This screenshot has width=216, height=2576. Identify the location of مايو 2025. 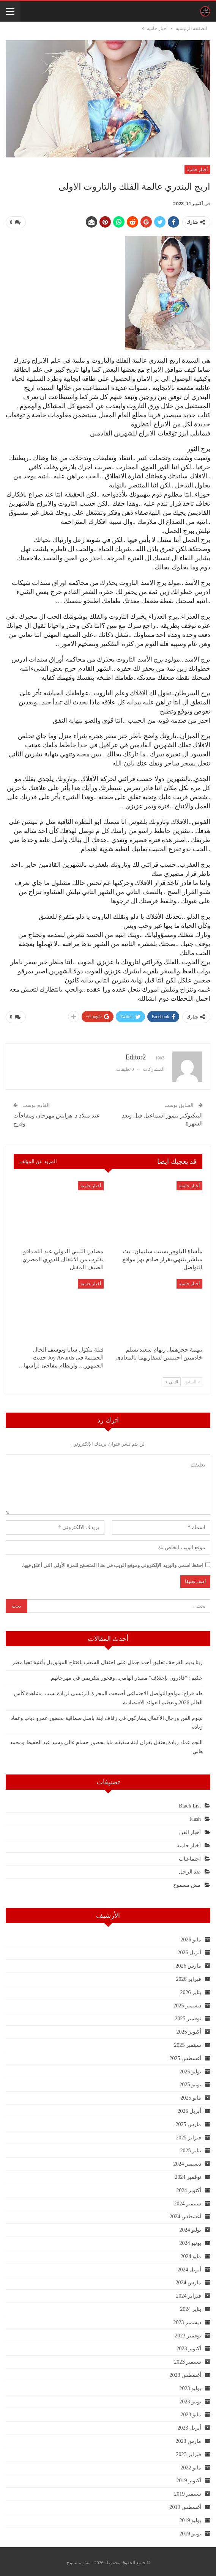
(191, 2095).